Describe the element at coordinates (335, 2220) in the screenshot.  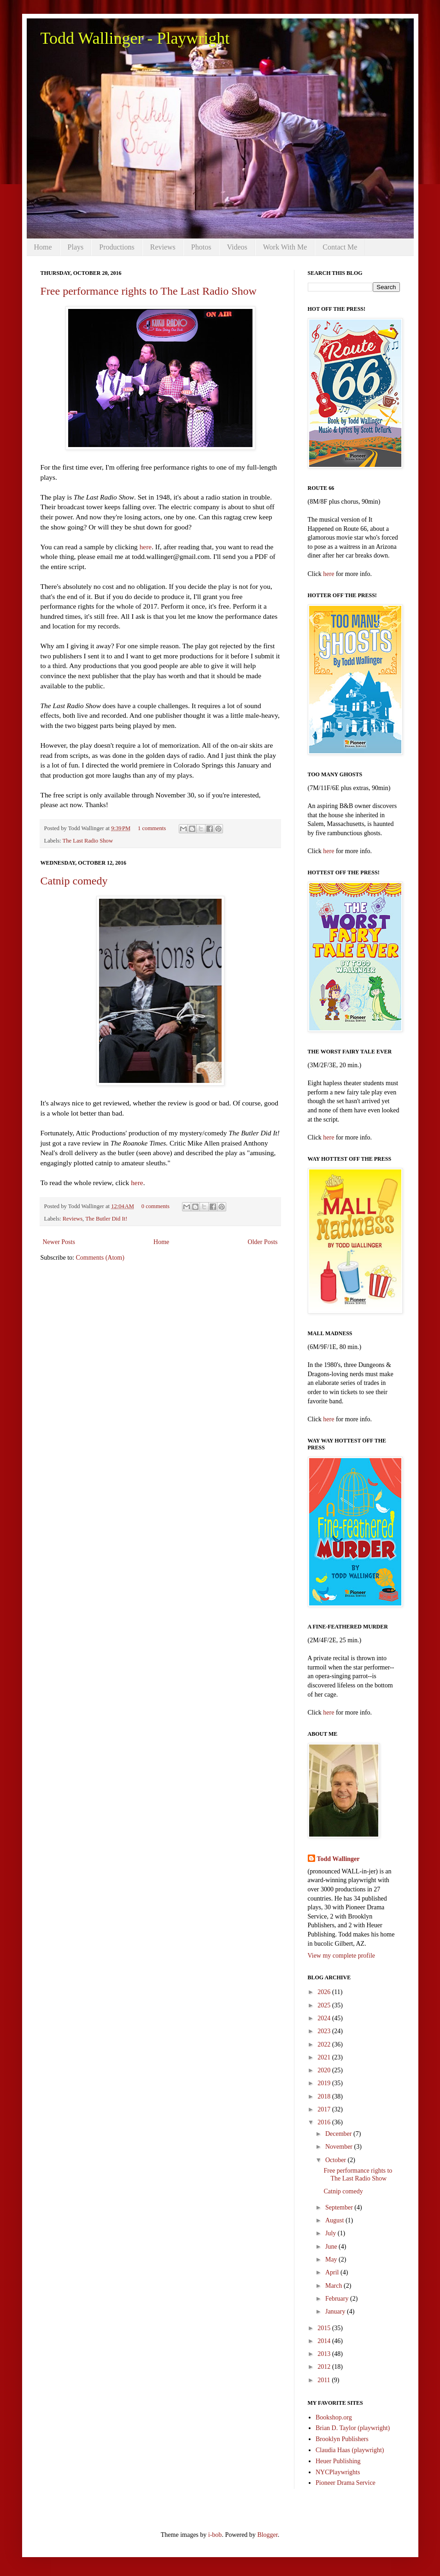
I see `August` at that location.